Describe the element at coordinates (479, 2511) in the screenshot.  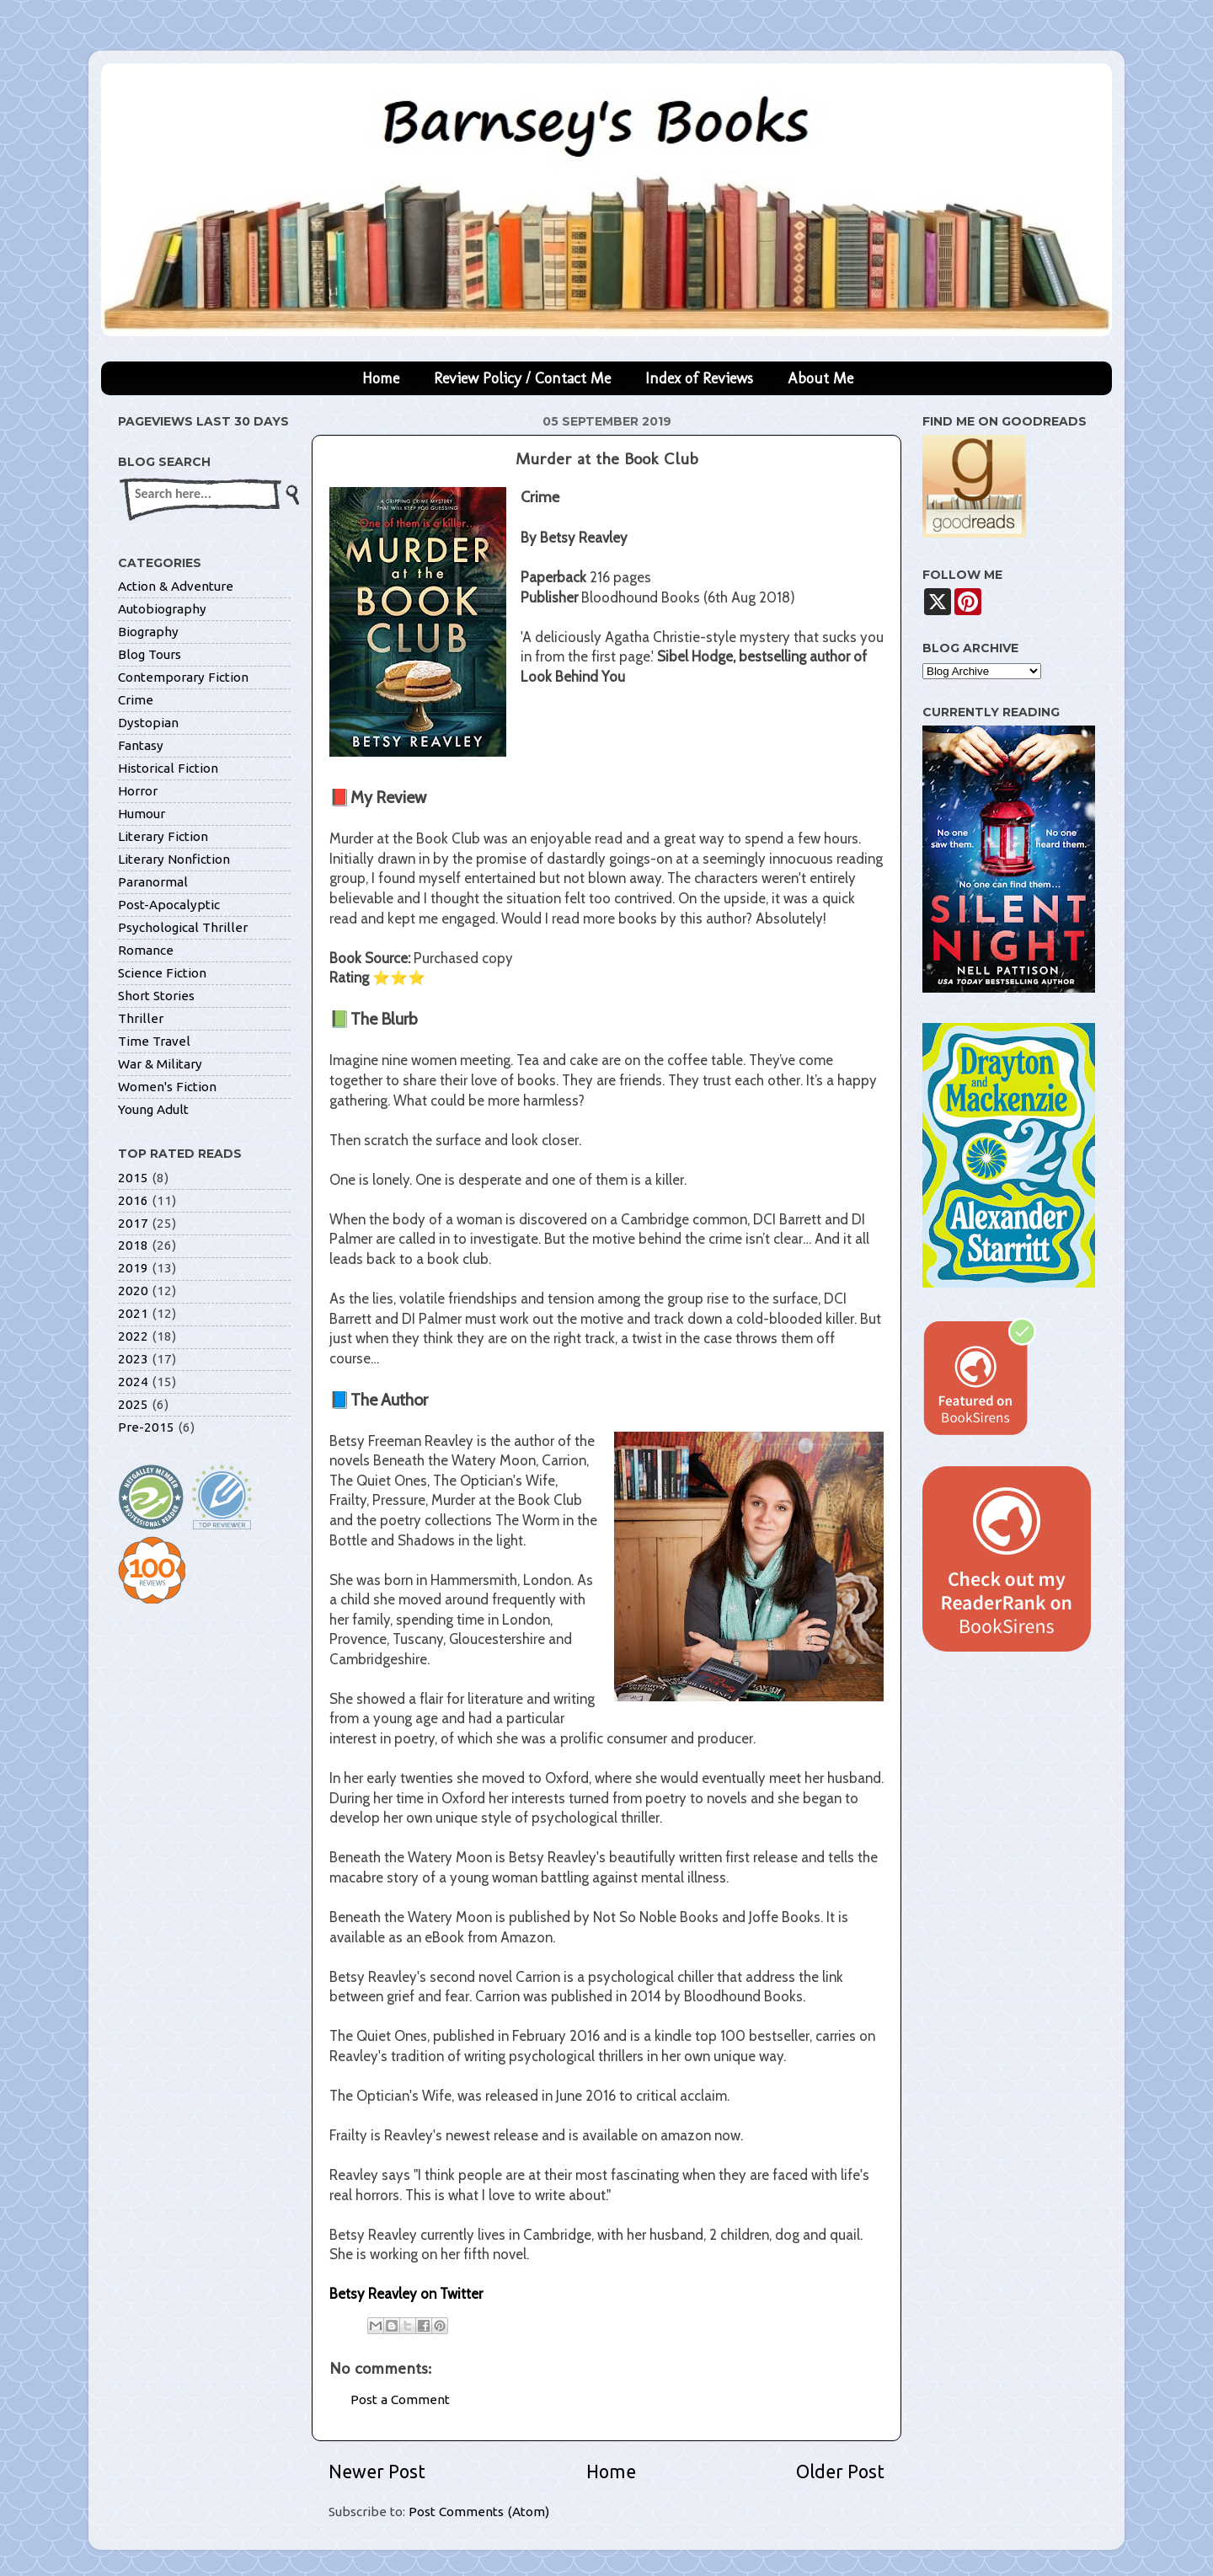
I see `Post Comments (Atom)` at that location.